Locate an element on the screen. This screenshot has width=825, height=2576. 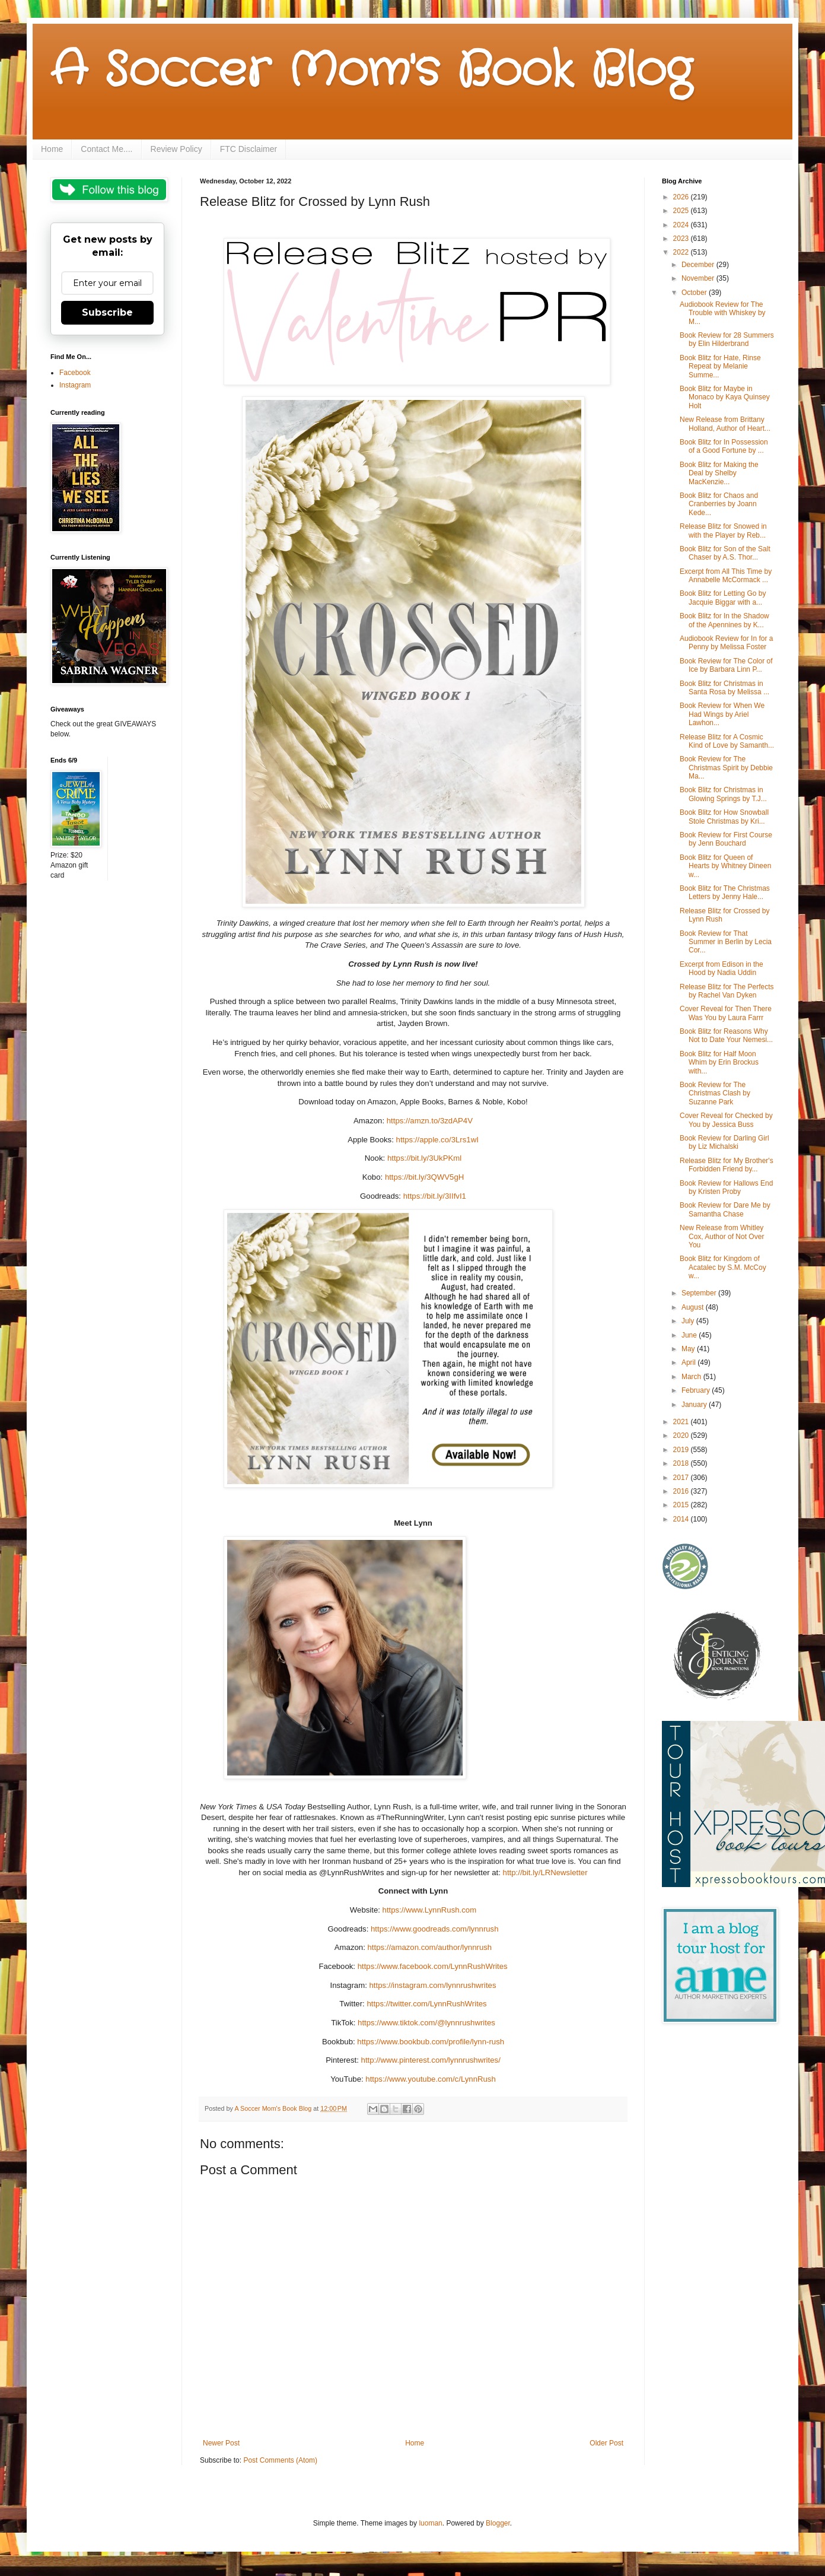
2016 is located at coordinates (682, 1491).